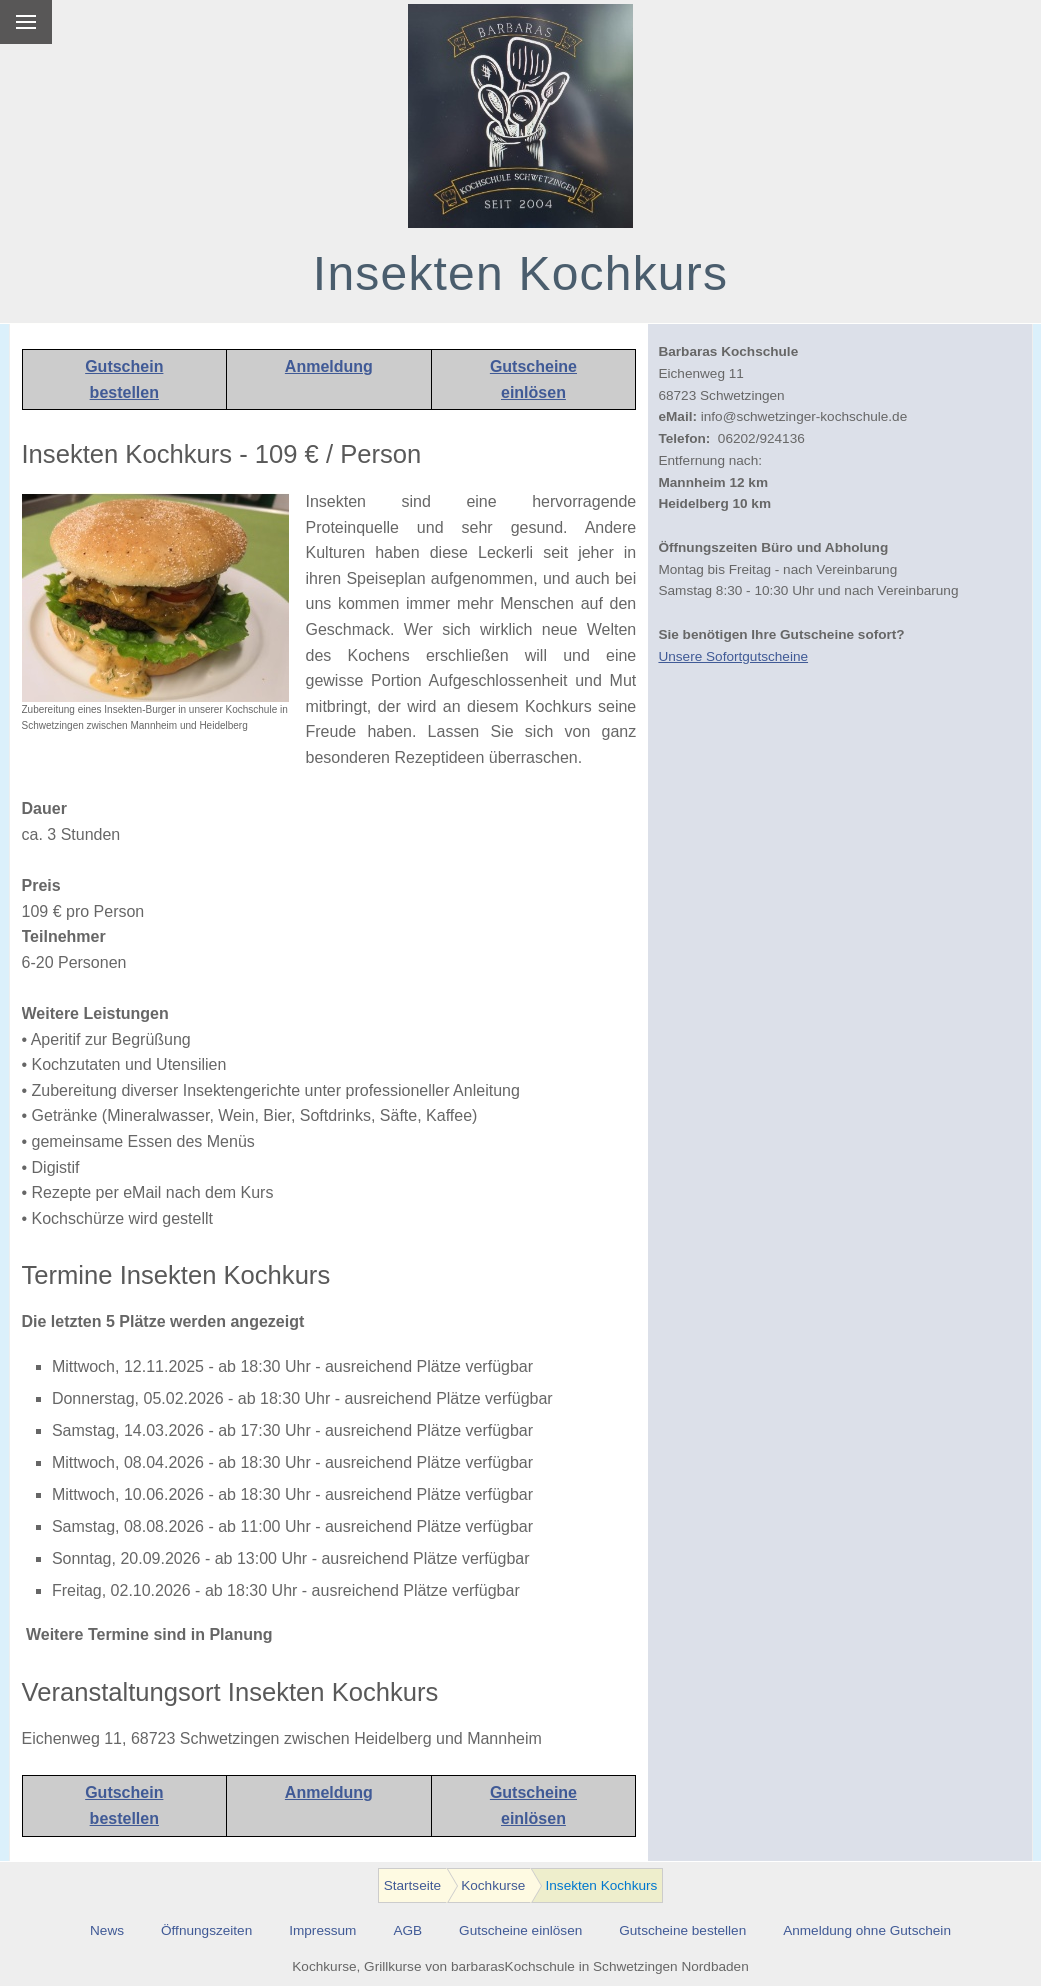 Image resolution: width=1041 pixels, height=1986 pixels. Describe the element at coordinates (124, 366) in the screenshot. I see `Gutschein` at that location.